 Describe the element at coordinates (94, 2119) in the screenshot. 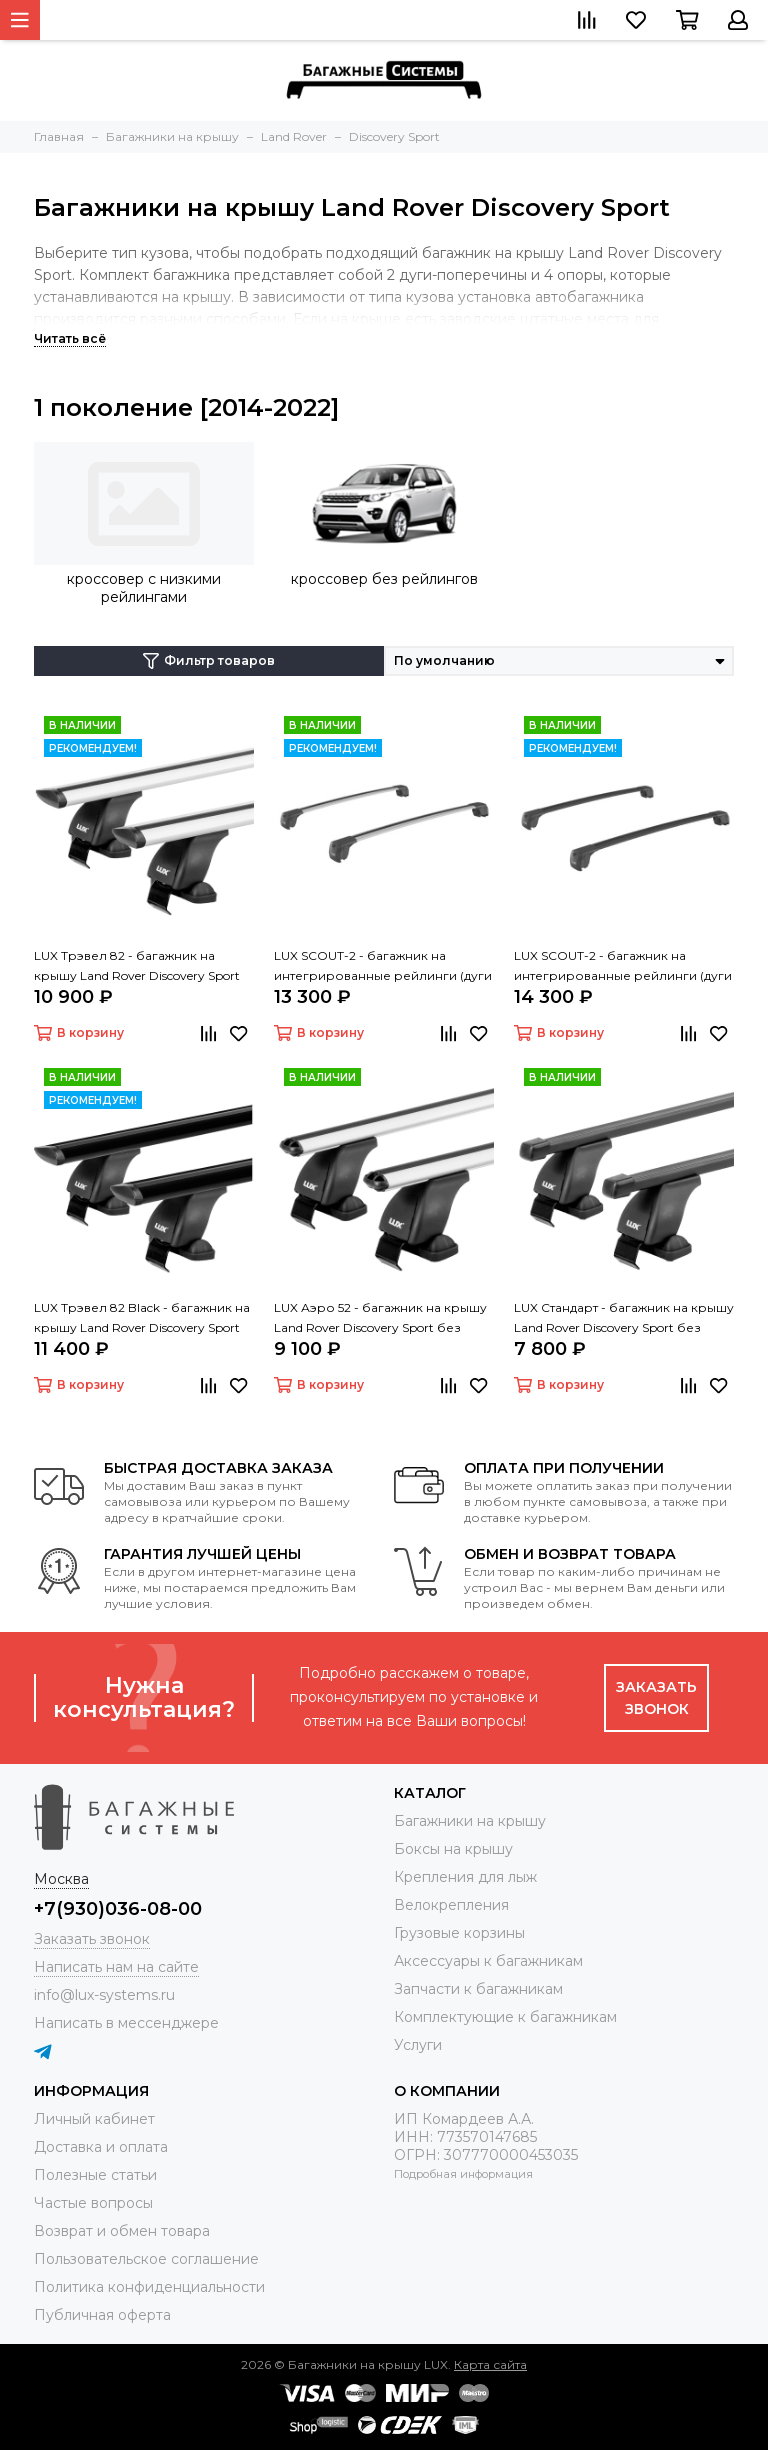

I see `Личный кабинет` at that location.